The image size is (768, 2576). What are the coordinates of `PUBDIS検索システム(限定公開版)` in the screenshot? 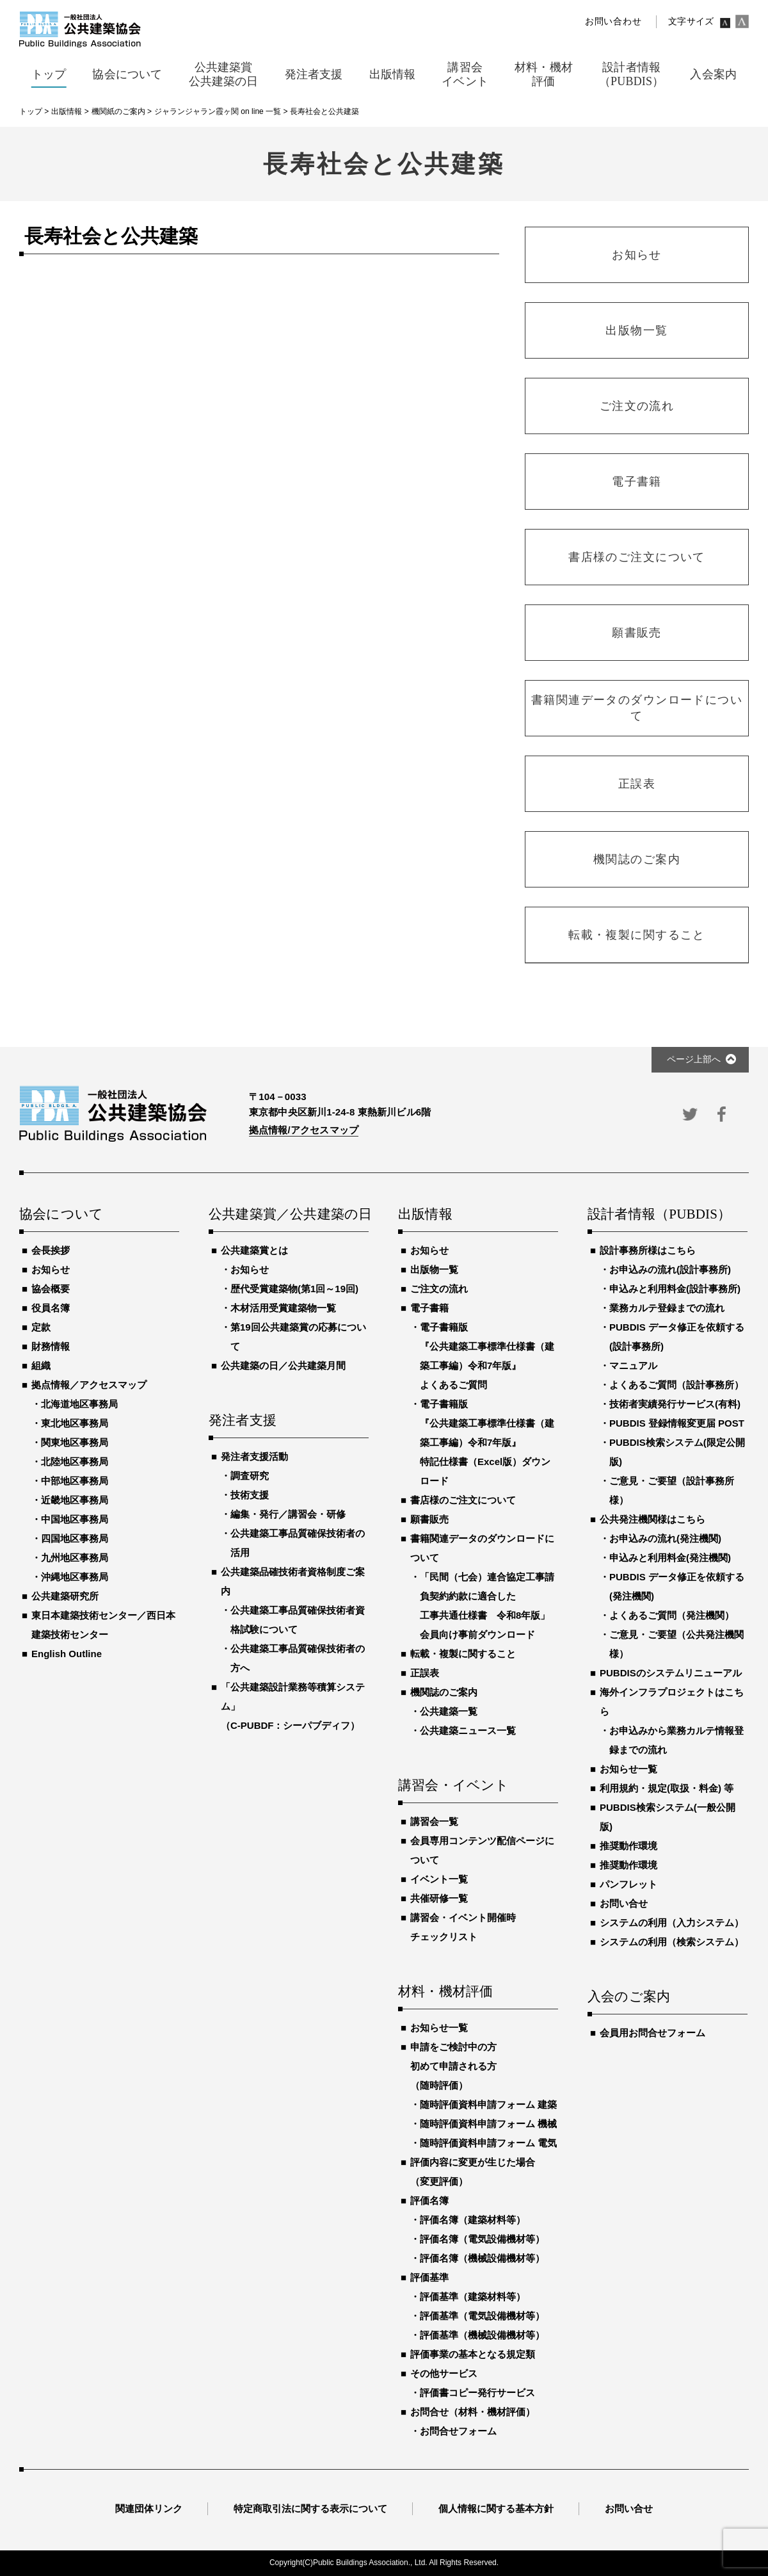 It's located at (677, 1452).